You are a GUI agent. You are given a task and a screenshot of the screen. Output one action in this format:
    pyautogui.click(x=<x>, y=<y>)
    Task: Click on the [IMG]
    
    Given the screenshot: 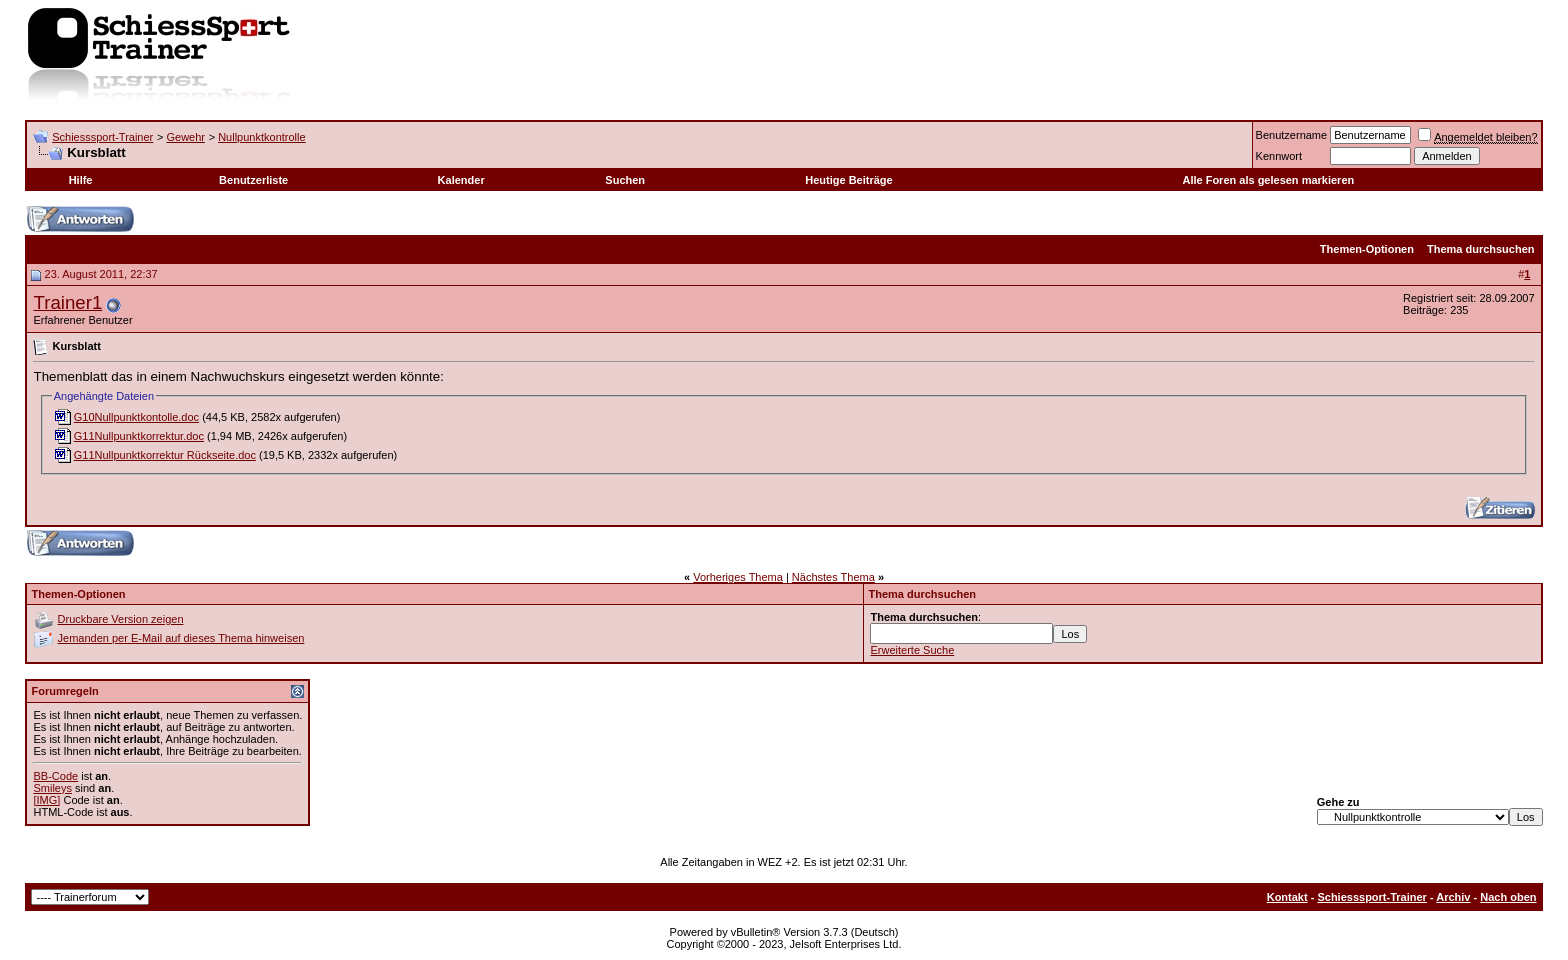 What is the action you would take?
    pyautogui.click(x=46, y=800)
    